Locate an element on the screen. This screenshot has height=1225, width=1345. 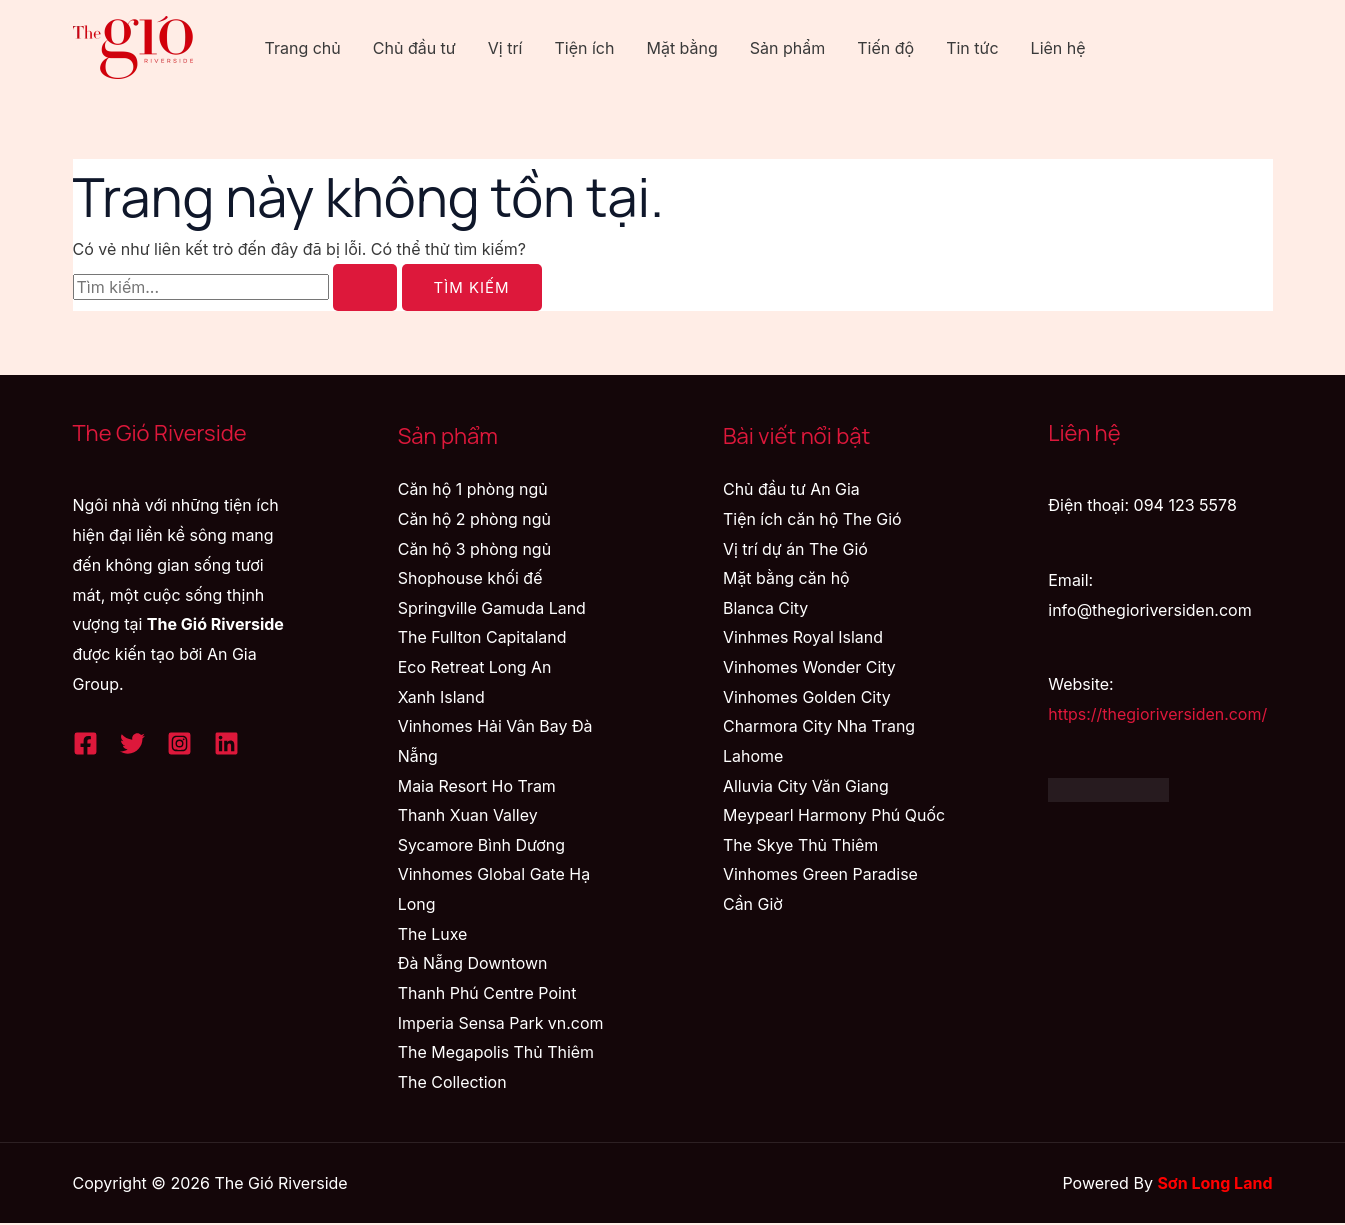
[Nút Tìm kiếm] is located at coordinates (365, 287).